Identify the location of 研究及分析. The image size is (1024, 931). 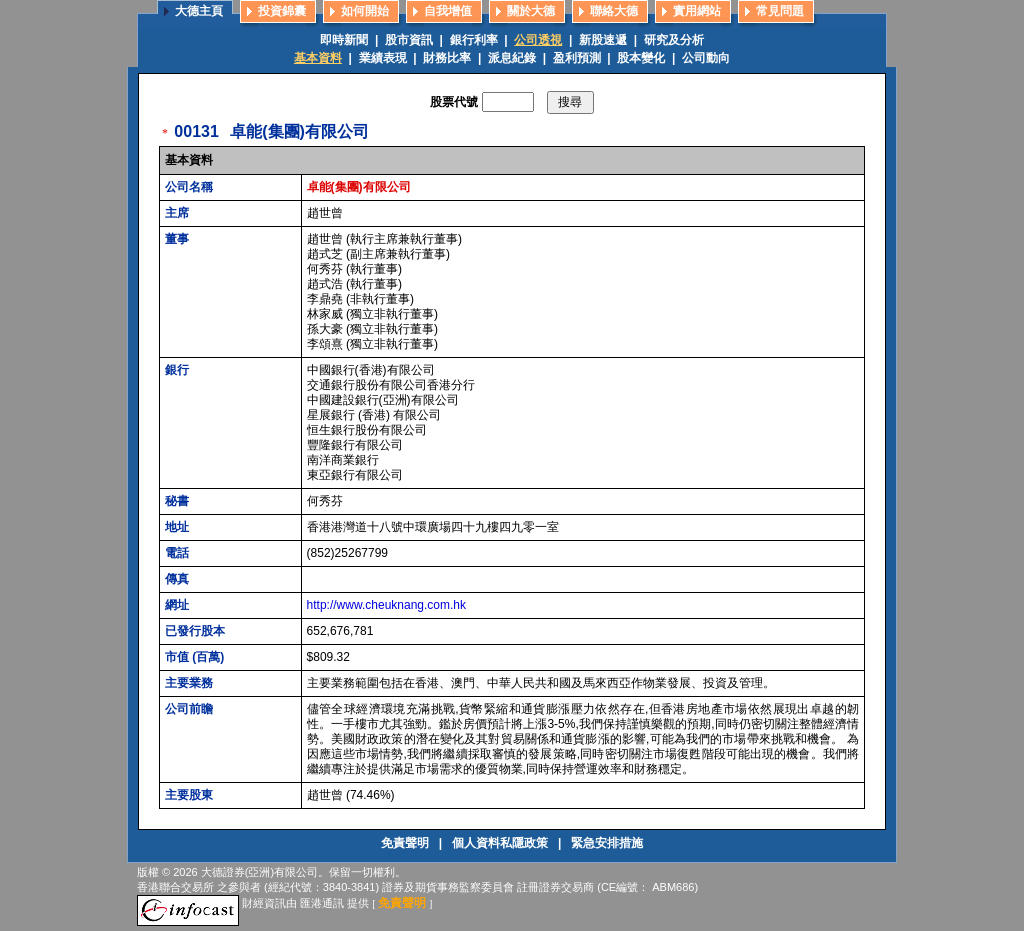
(674, 40).